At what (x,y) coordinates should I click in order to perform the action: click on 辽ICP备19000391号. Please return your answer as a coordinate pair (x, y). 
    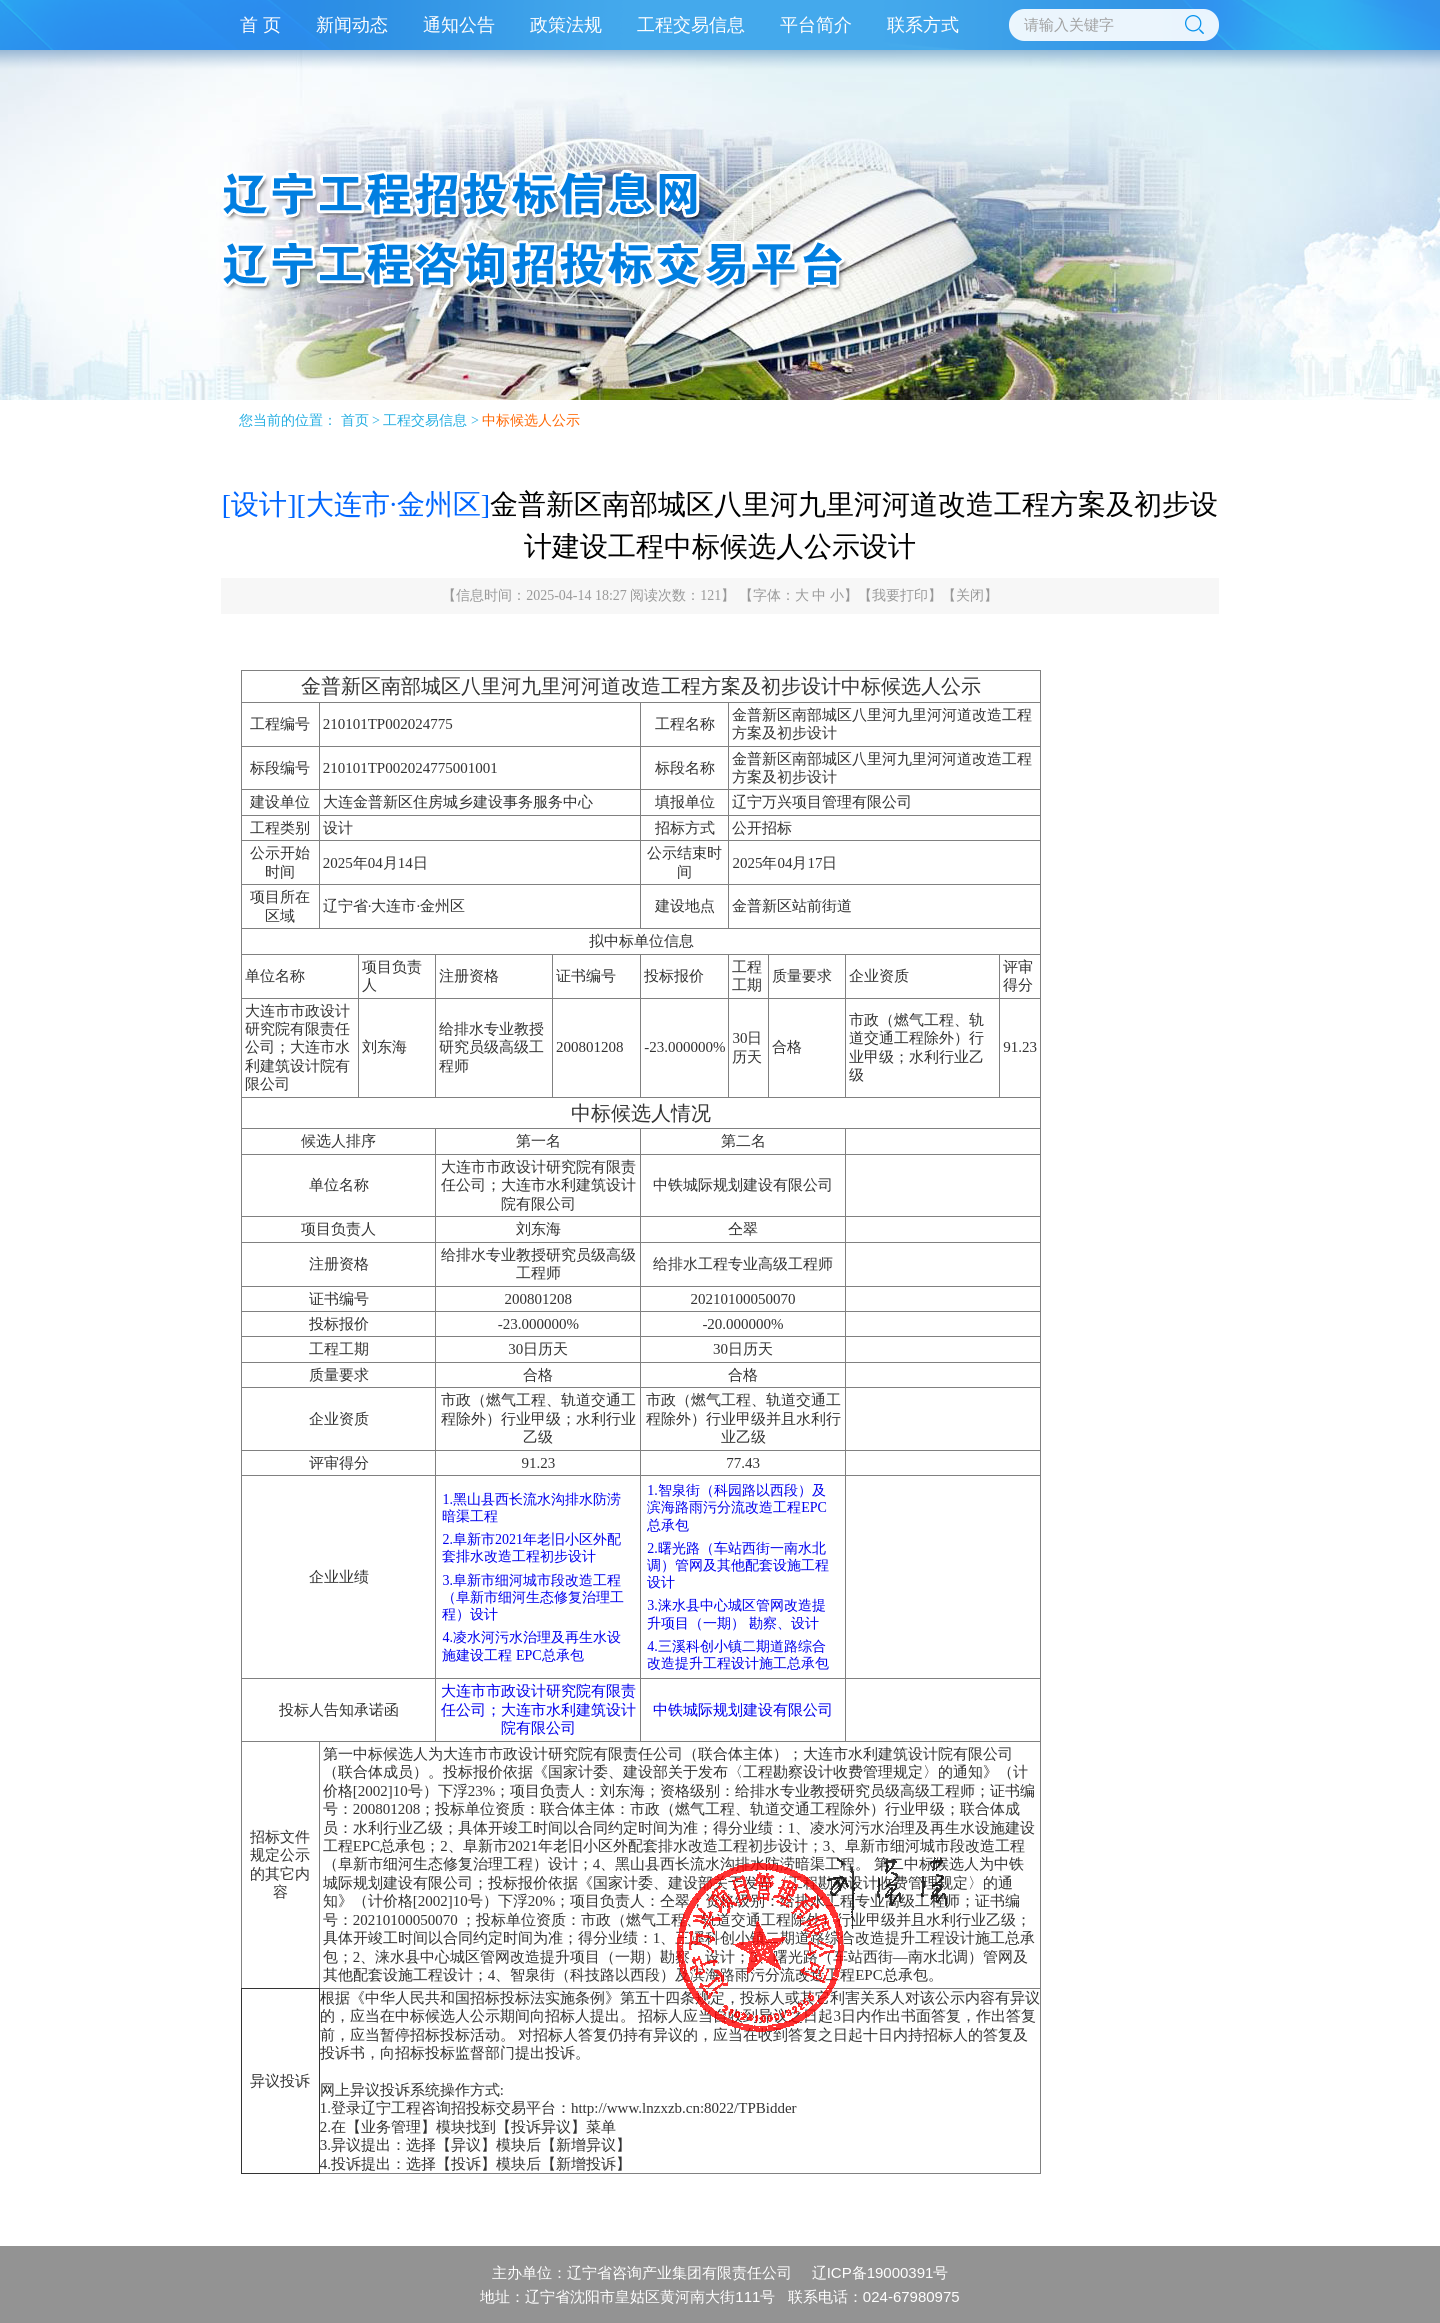
    Looking at the image, I should click on (880, 2272).